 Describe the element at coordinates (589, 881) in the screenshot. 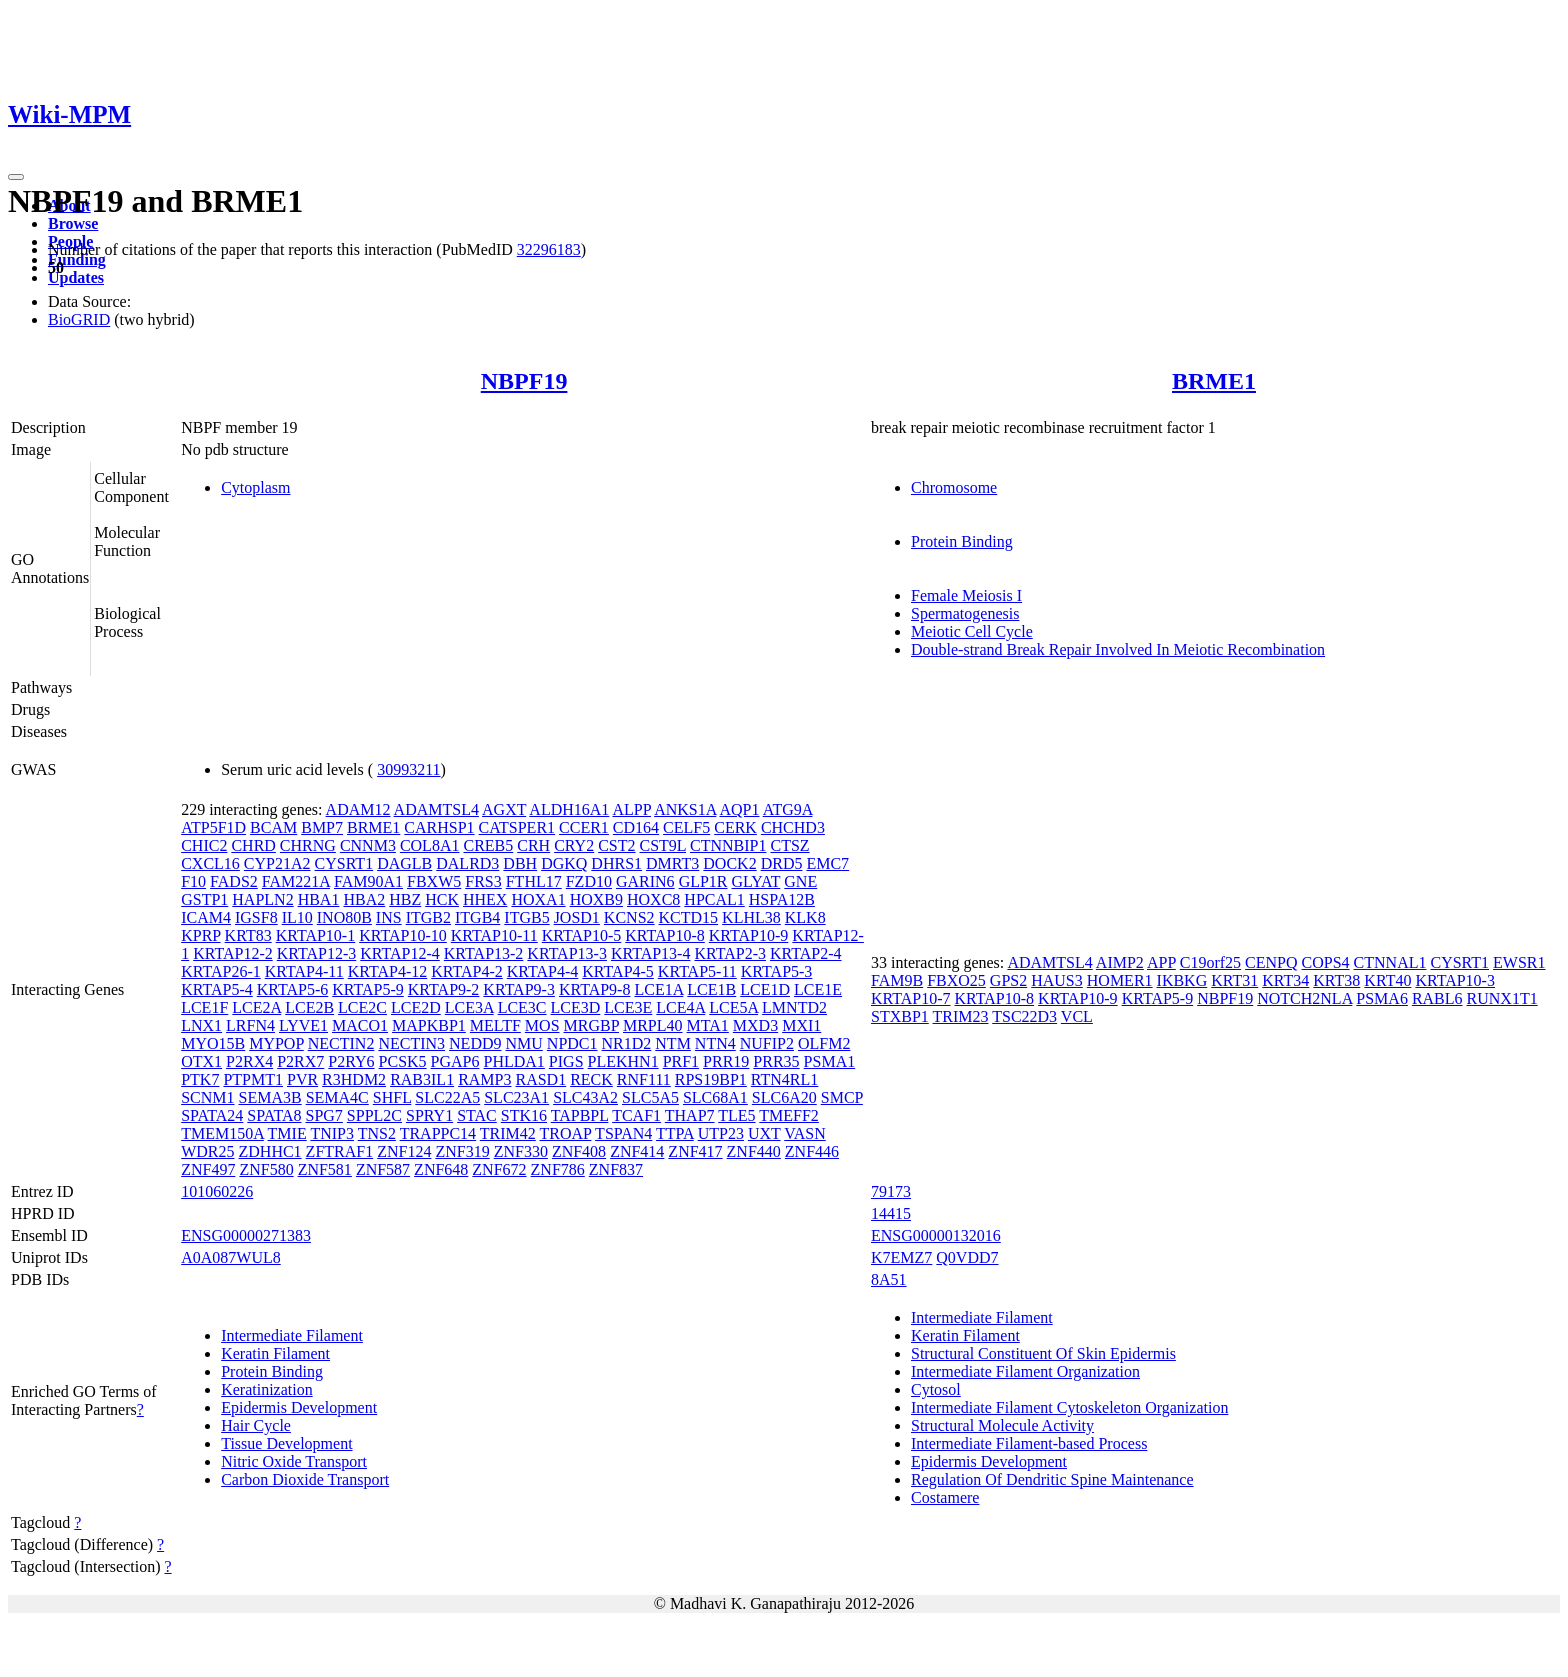

I see `FZD10` at that location.